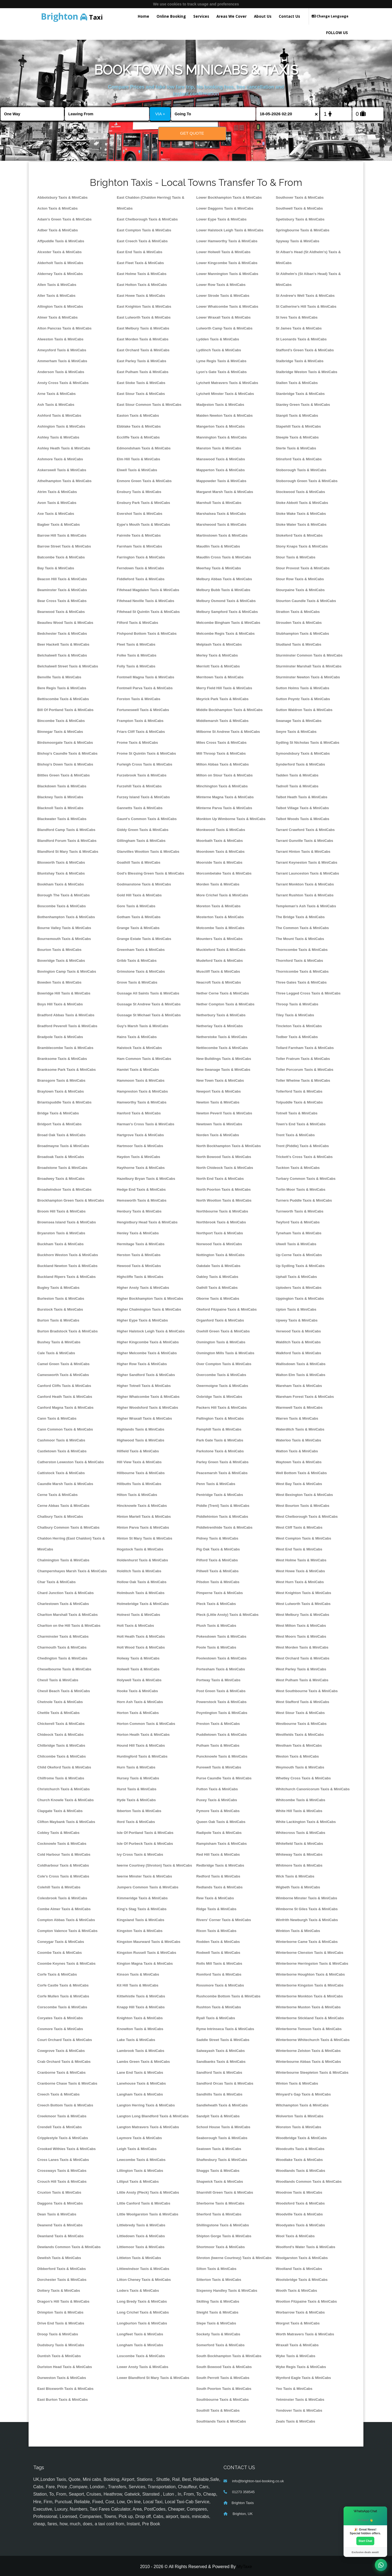 This screenshot has height=2576, width=392. I want to click on Forston Taxis & MiniCabs, so click(138, 699).